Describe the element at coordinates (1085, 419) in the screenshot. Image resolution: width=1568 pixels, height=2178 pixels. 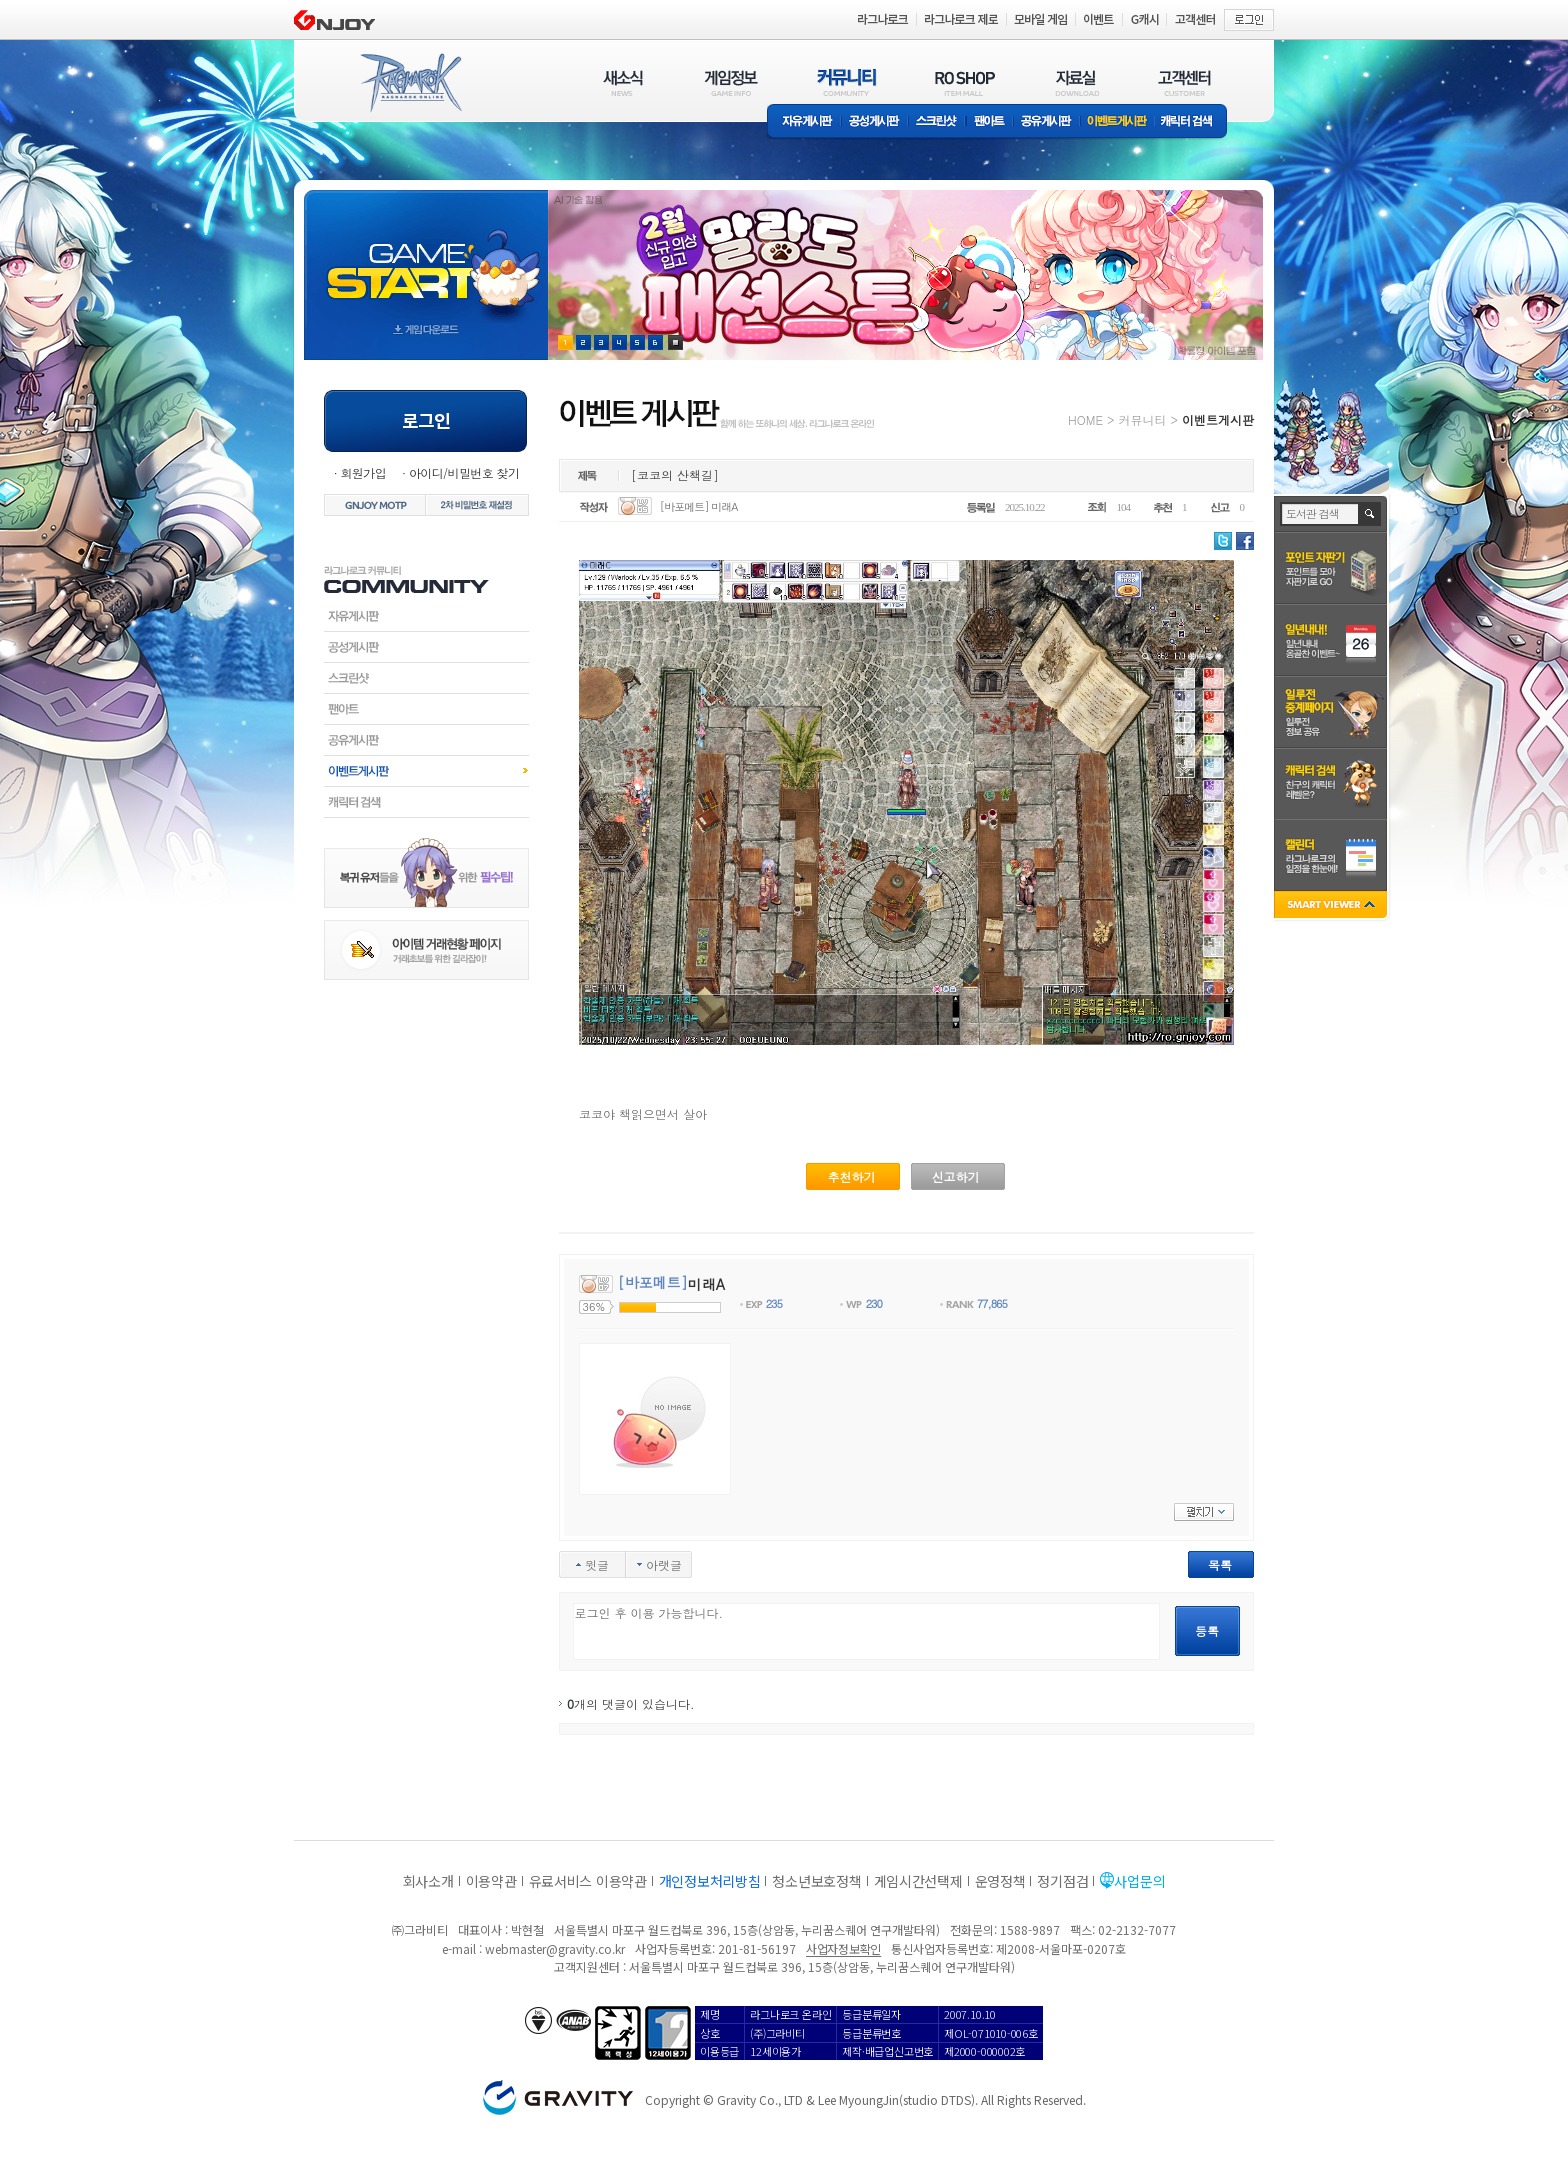
I see `HOME` at that location.